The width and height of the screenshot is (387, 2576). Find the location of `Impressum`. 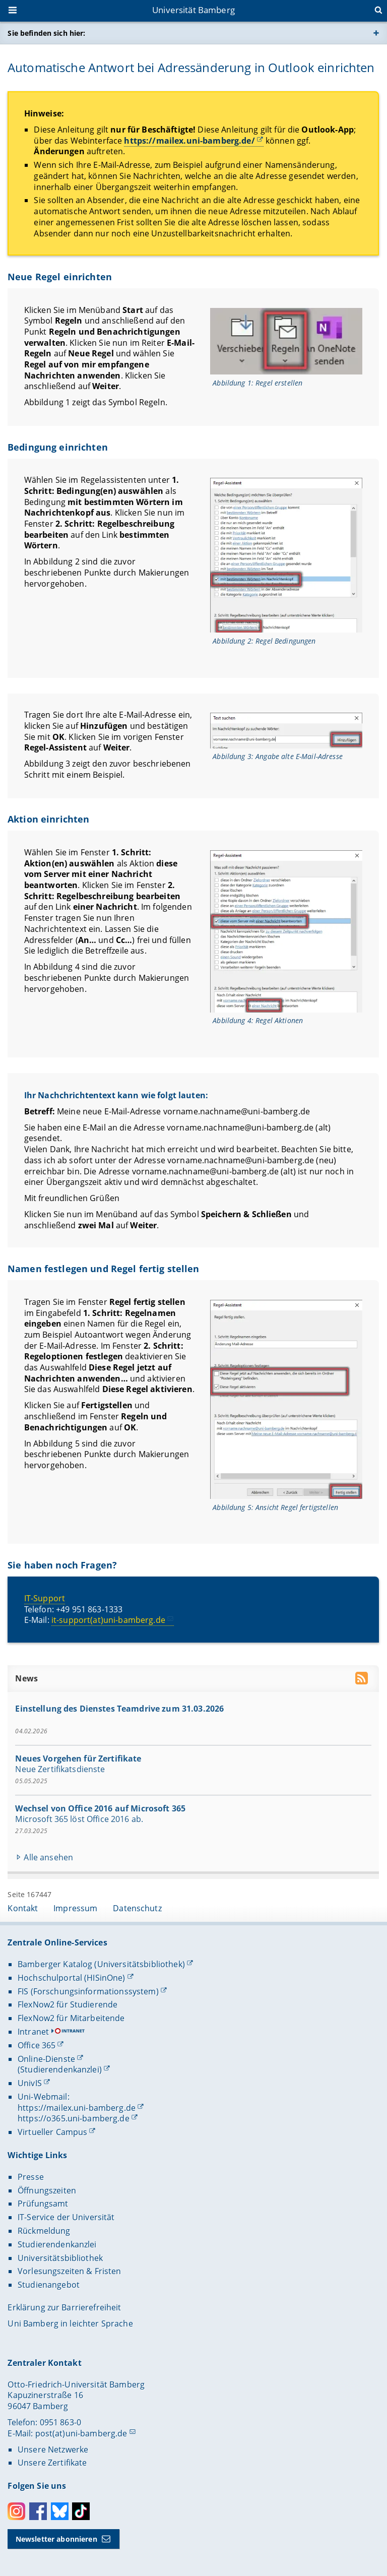

Impressum is located at coordinates (75, 1908).